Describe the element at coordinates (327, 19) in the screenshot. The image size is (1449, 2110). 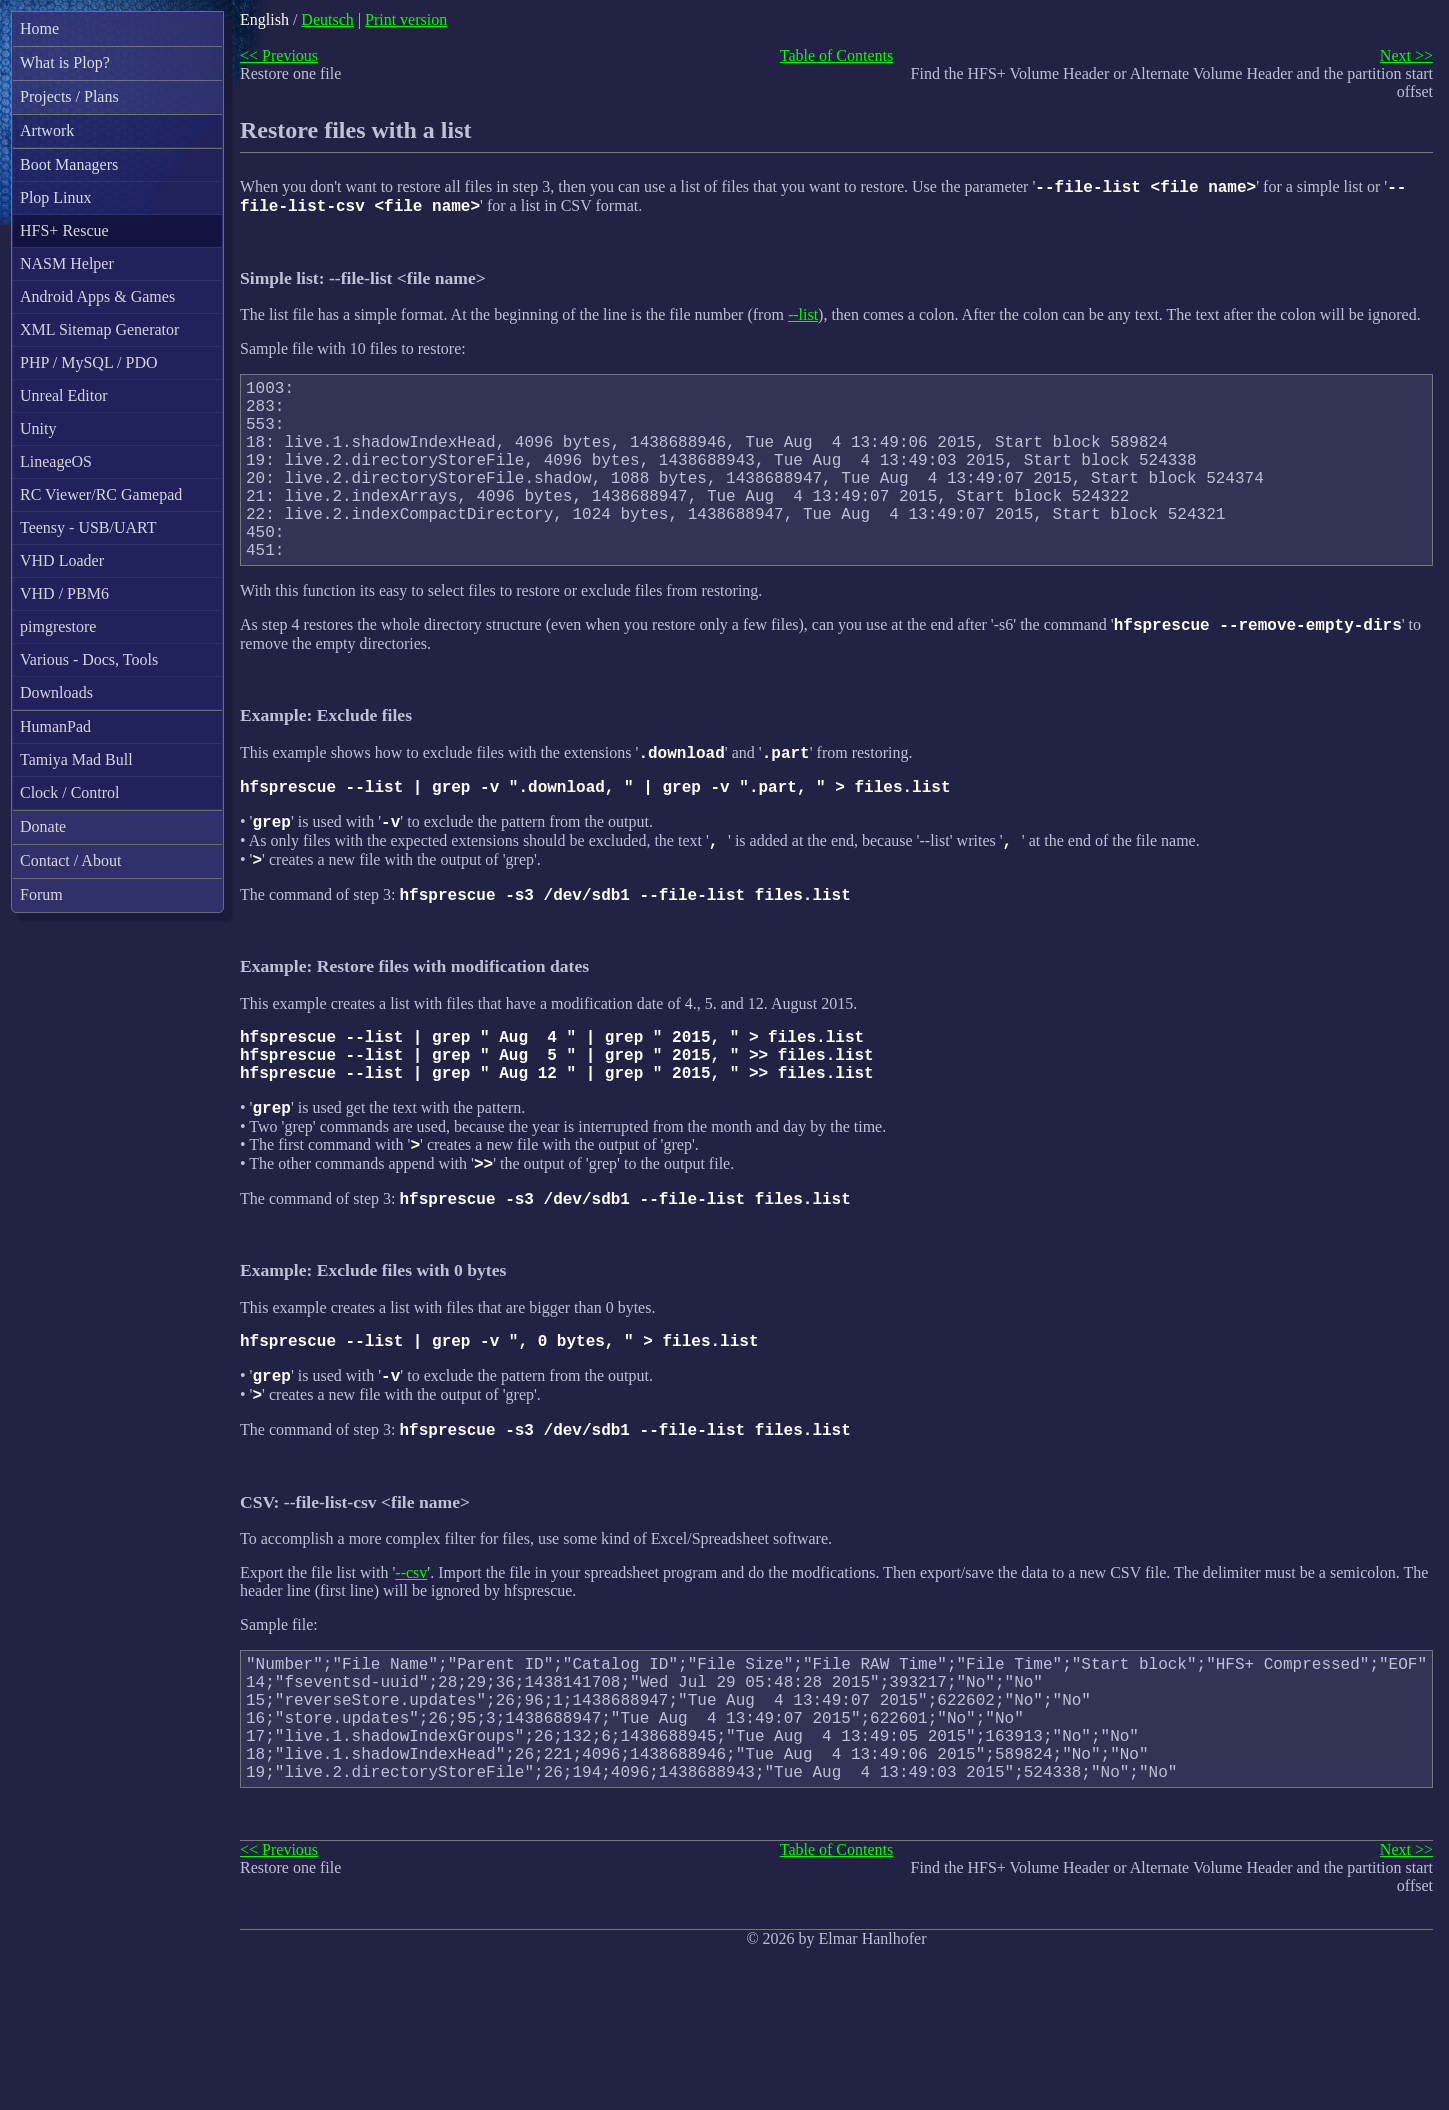
I see `Deutsch` at that location.